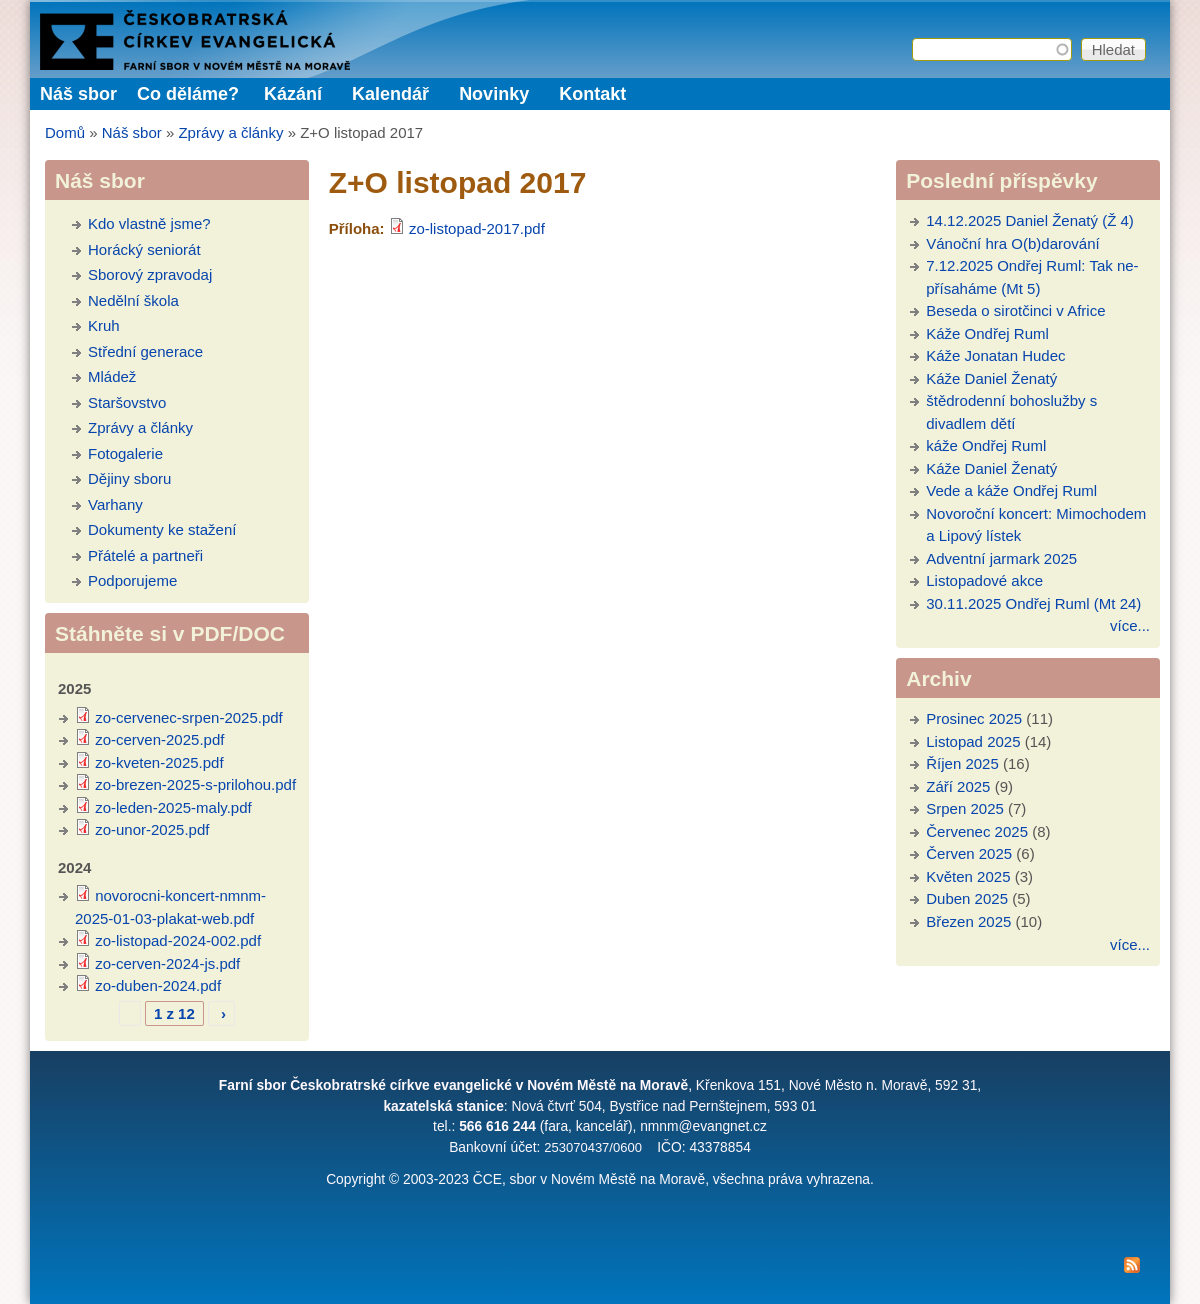 The height and width of the screenshot is (1304, 1200). Describe the element at coordinates (144, 249) in the screenshot. I see `Horácký seniorát` at that location.